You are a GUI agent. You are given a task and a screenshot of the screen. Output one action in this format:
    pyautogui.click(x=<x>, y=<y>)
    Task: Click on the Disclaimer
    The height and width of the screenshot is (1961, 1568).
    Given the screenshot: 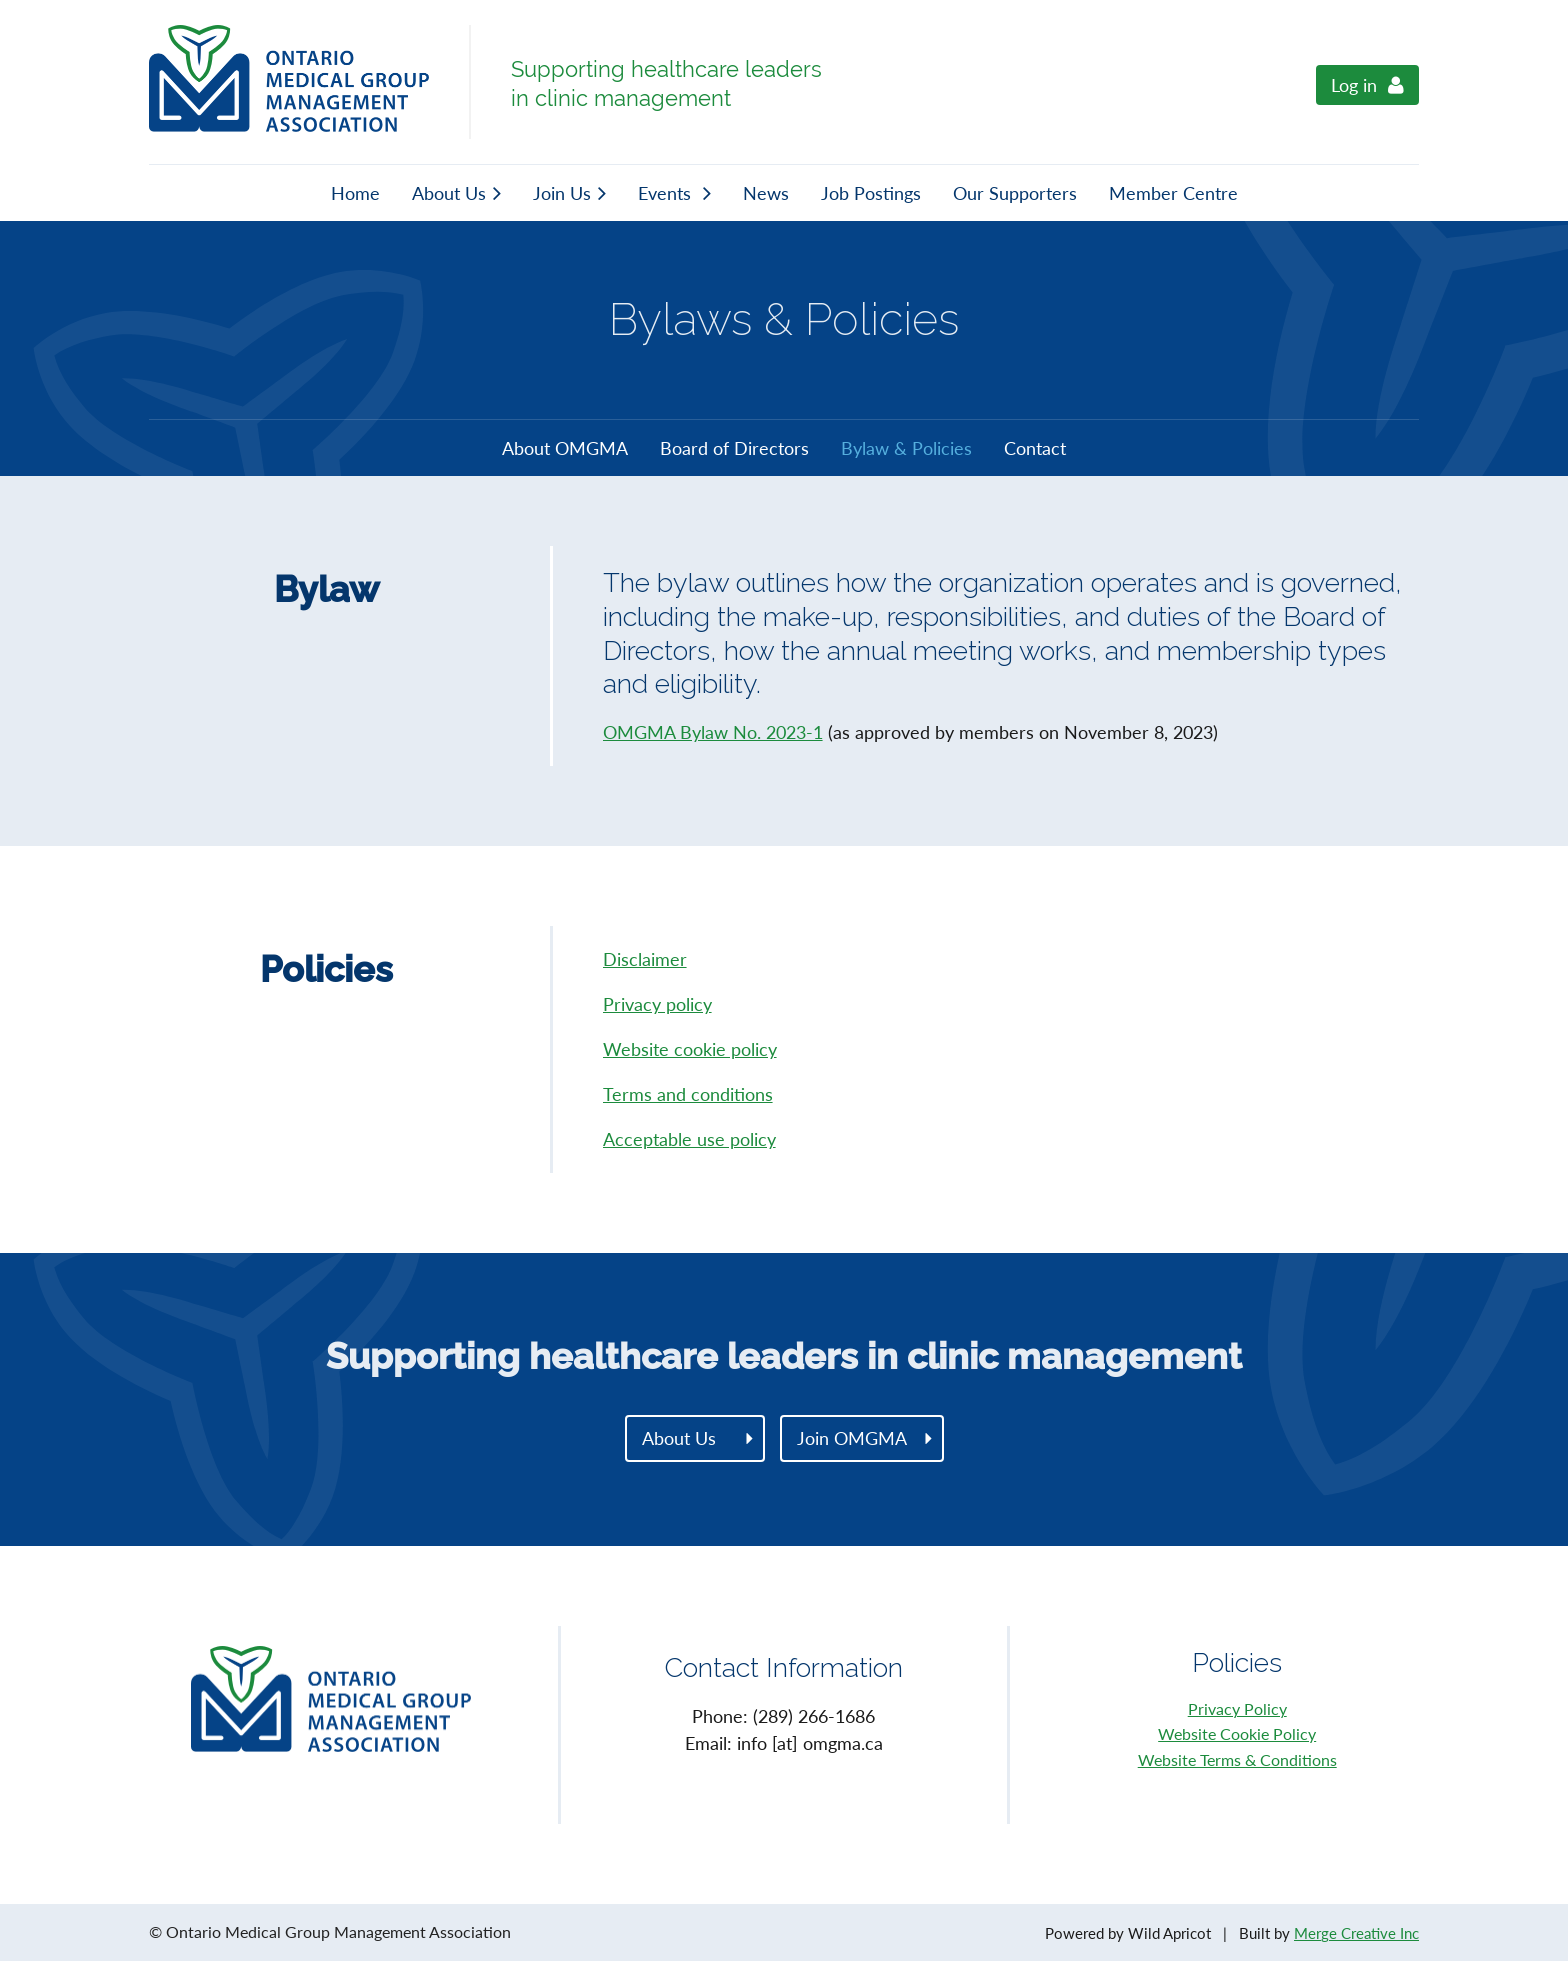 What is the action you would take?
    pyautogui.click(x=645, y=959)
    